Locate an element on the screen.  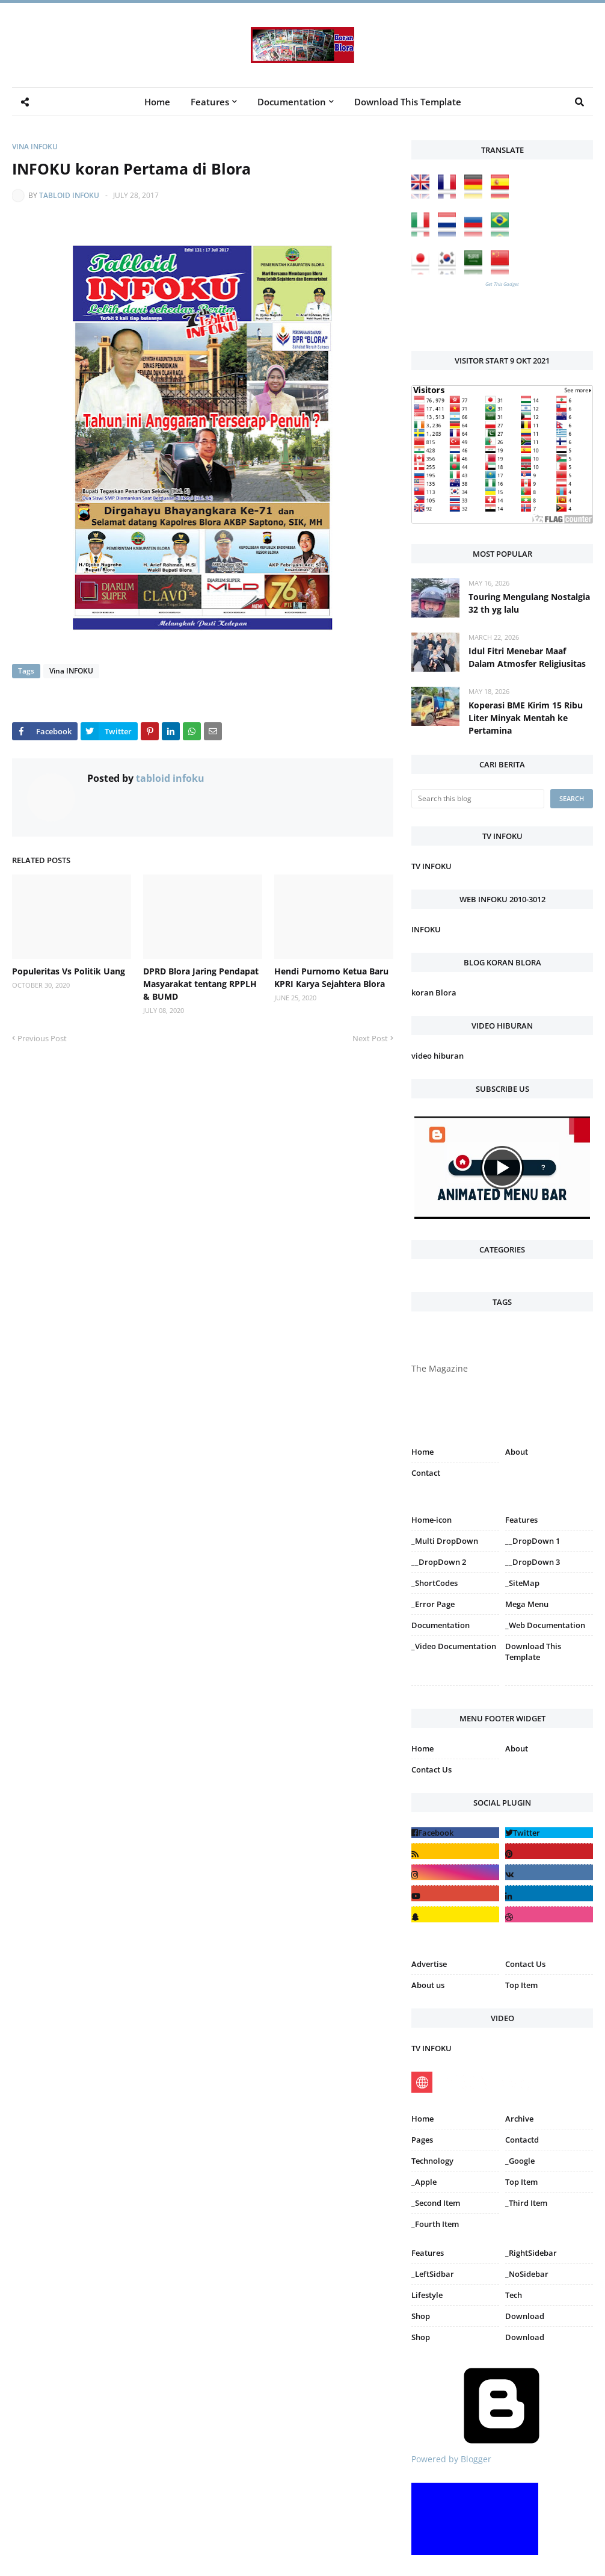
TV INFOKU is located at coordinates (431, 866).